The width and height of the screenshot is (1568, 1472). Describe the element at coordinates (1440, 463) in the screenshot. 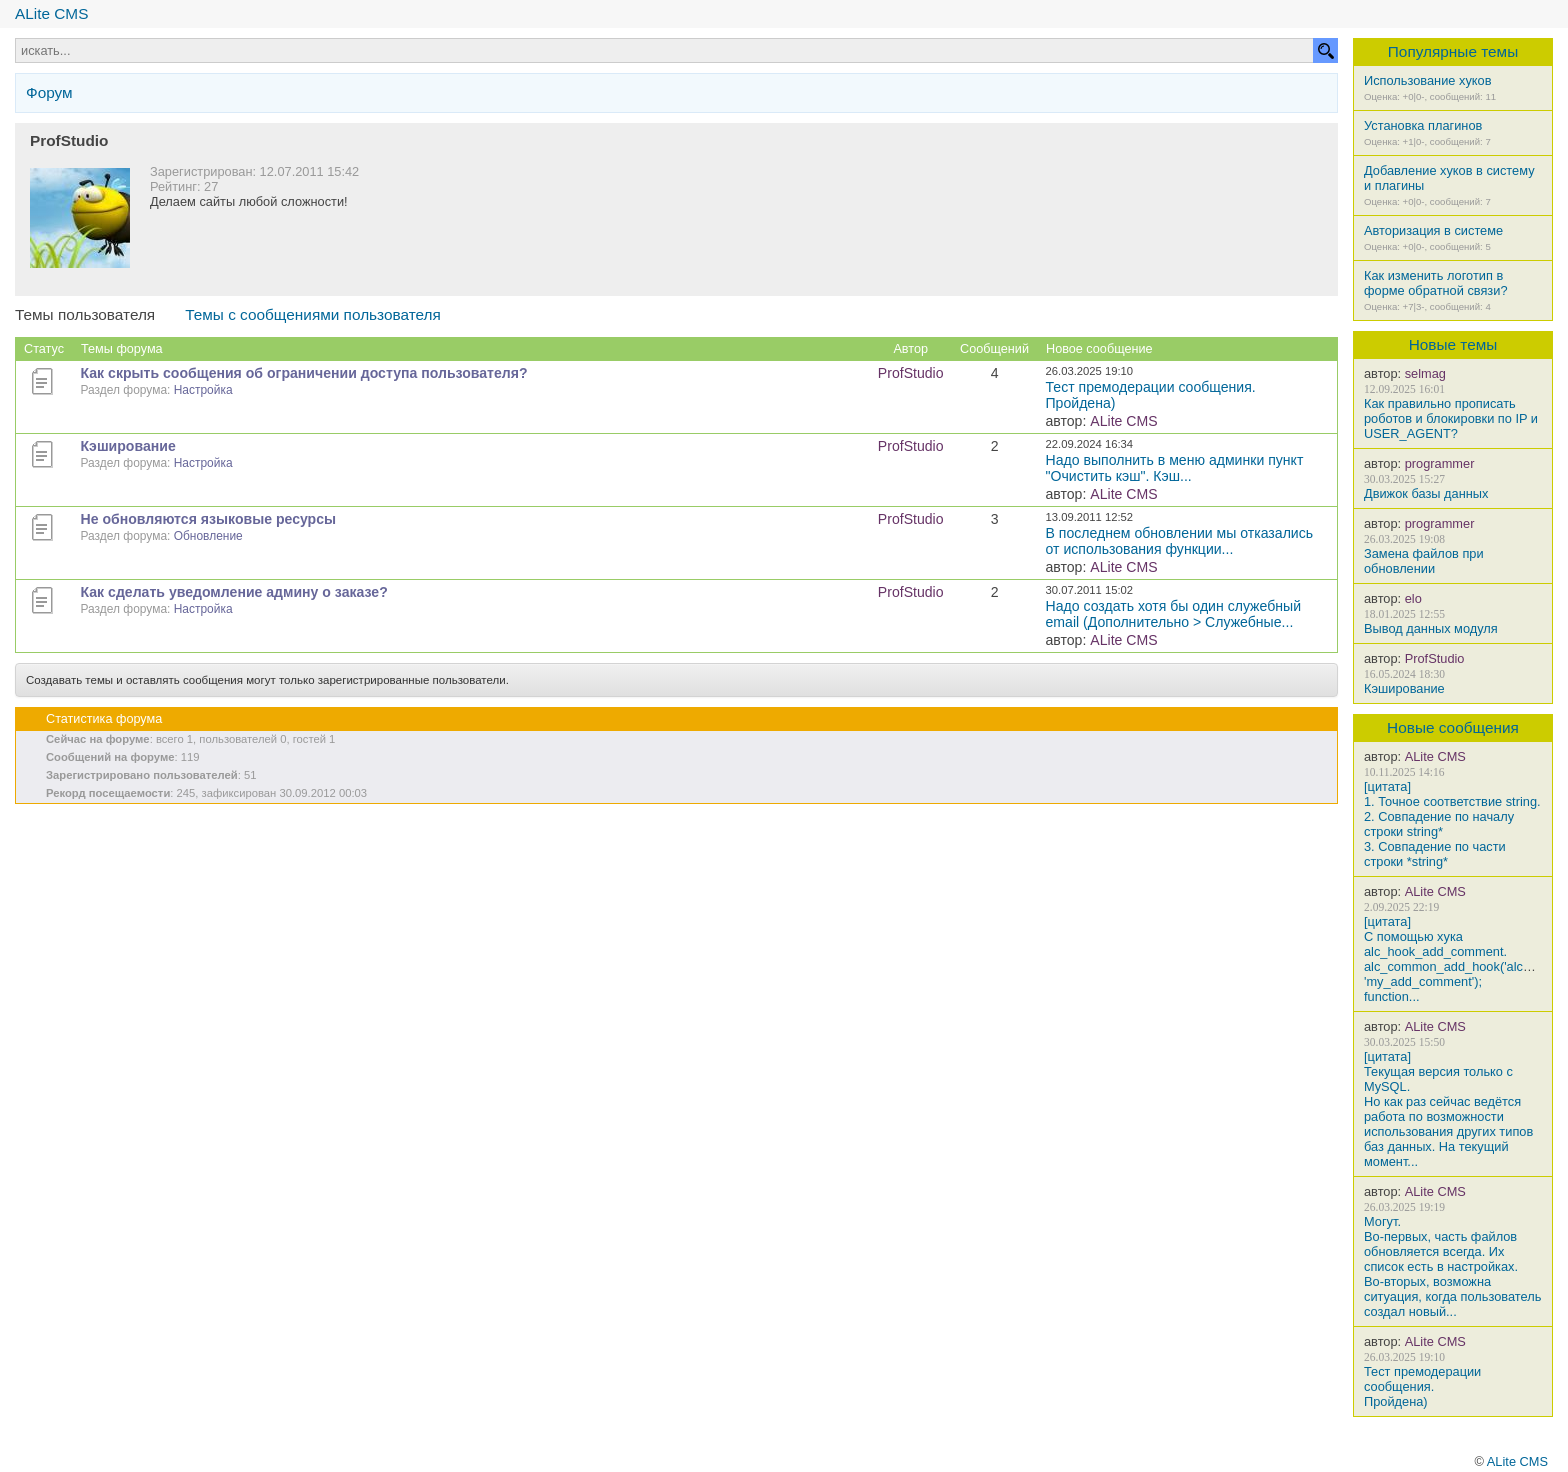

I see `programmer` at that location.